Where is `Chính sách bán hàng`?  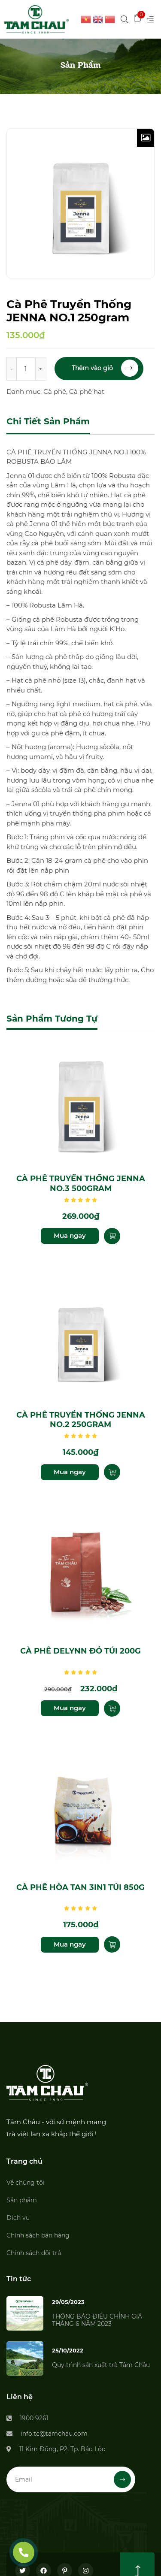
Chính sách bán hàng is located at coordinates (38, 2235).